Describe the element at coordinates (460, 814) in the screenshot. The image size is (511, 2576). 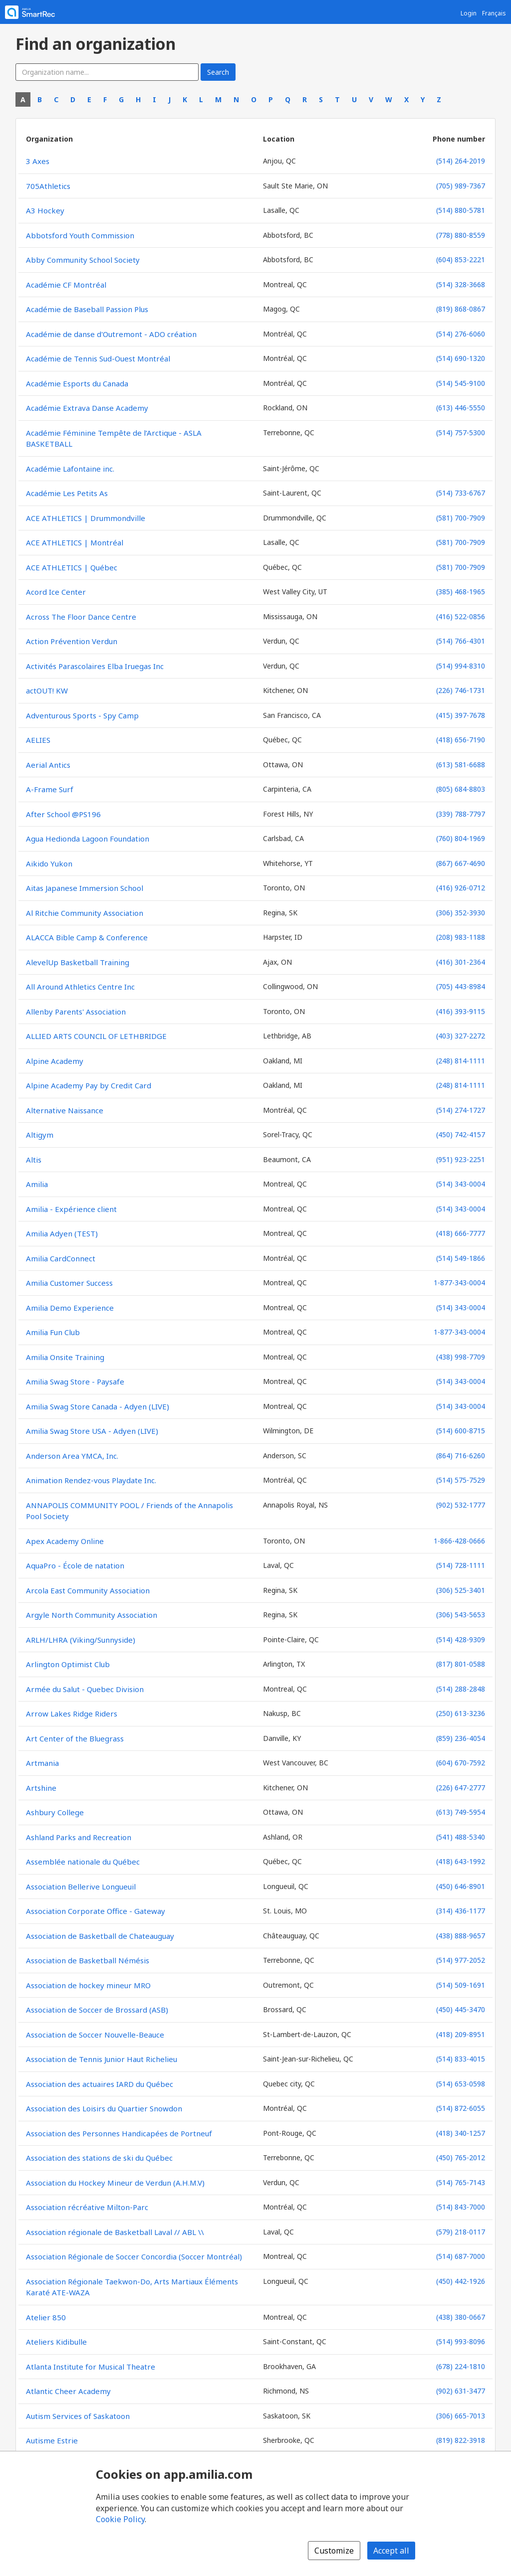
I see `(339) 788-7797` at that location.